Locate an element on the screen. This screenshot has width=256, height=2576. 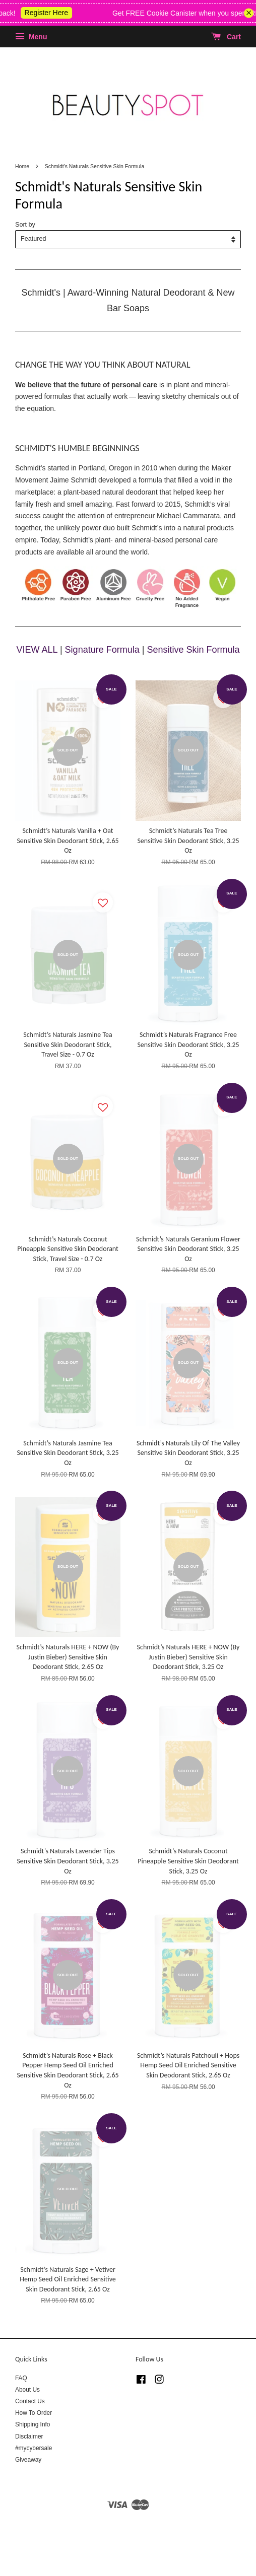
#mycybersale is located at coordinates (33, 2448).